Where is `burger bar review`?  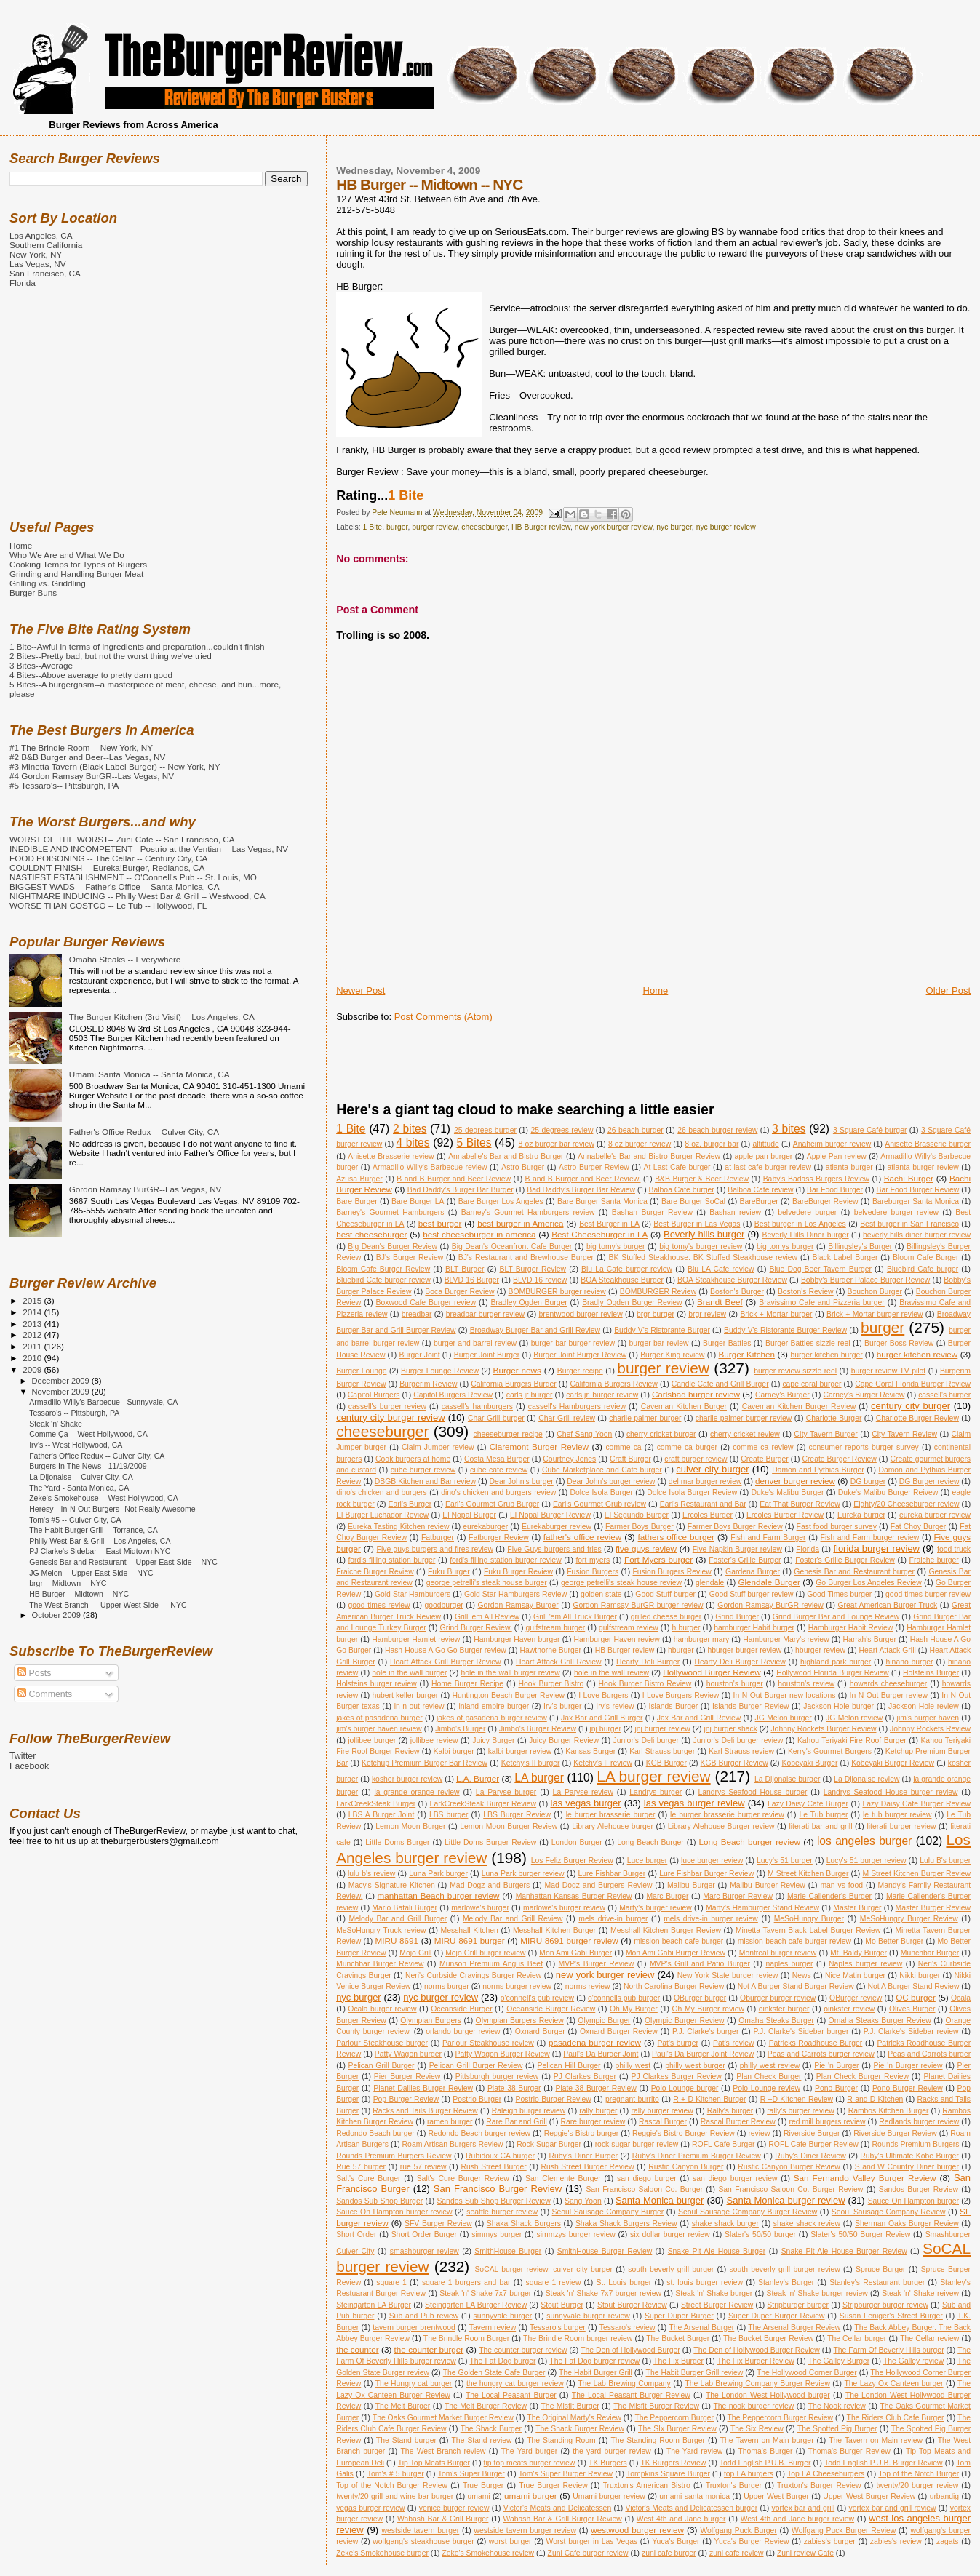 burger bar review is located at coordinates (659, 1343).